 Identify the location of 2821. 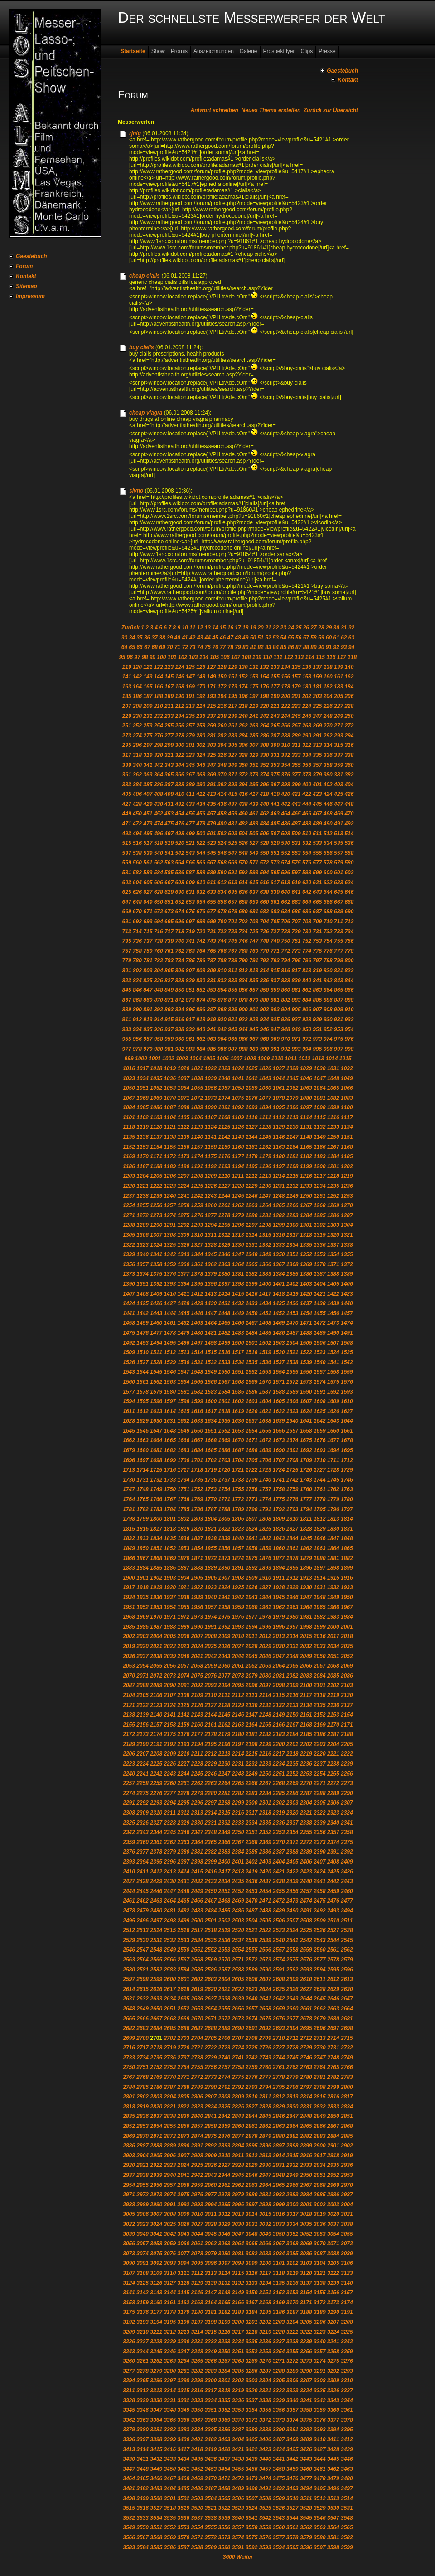
(170, 2106).